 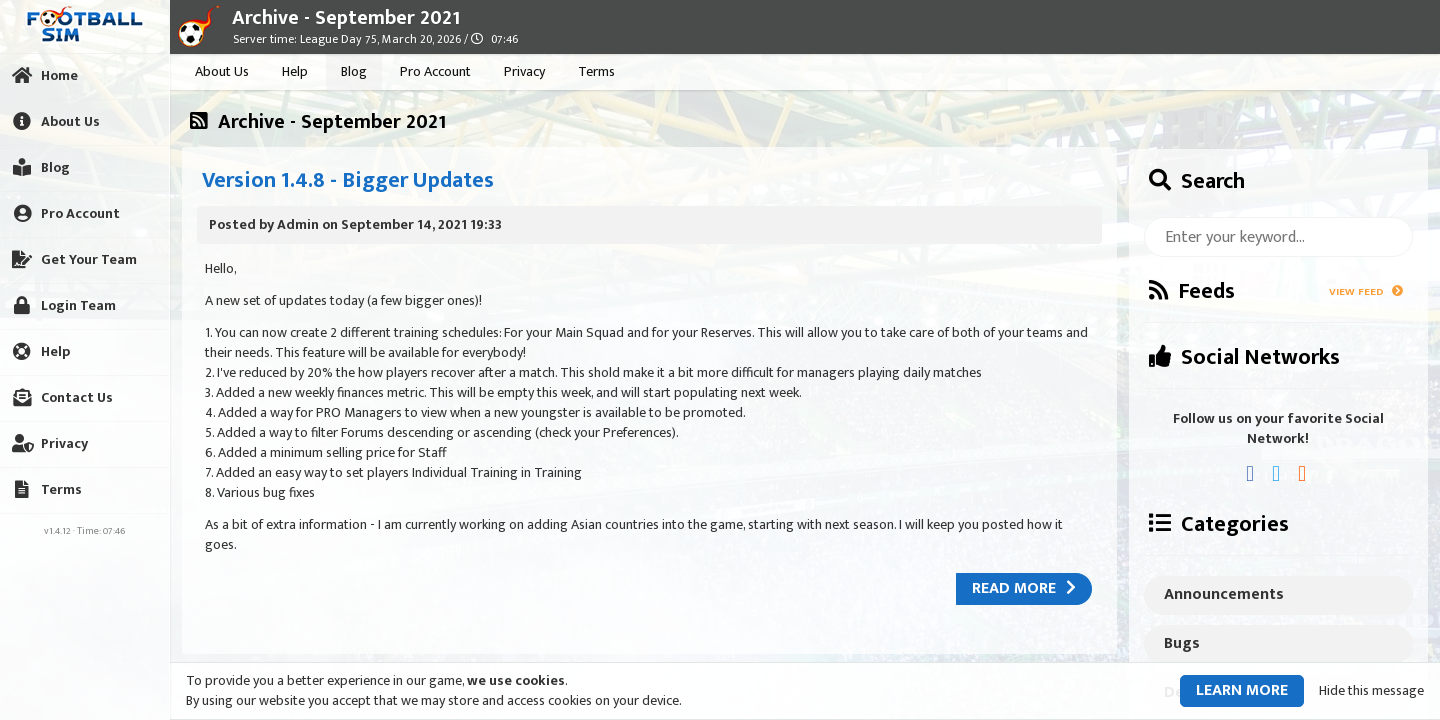 What do you see at coordinates (346, 18) in the screenshot?
I see `Archive - September 2021` at bounding box center [346, 18].